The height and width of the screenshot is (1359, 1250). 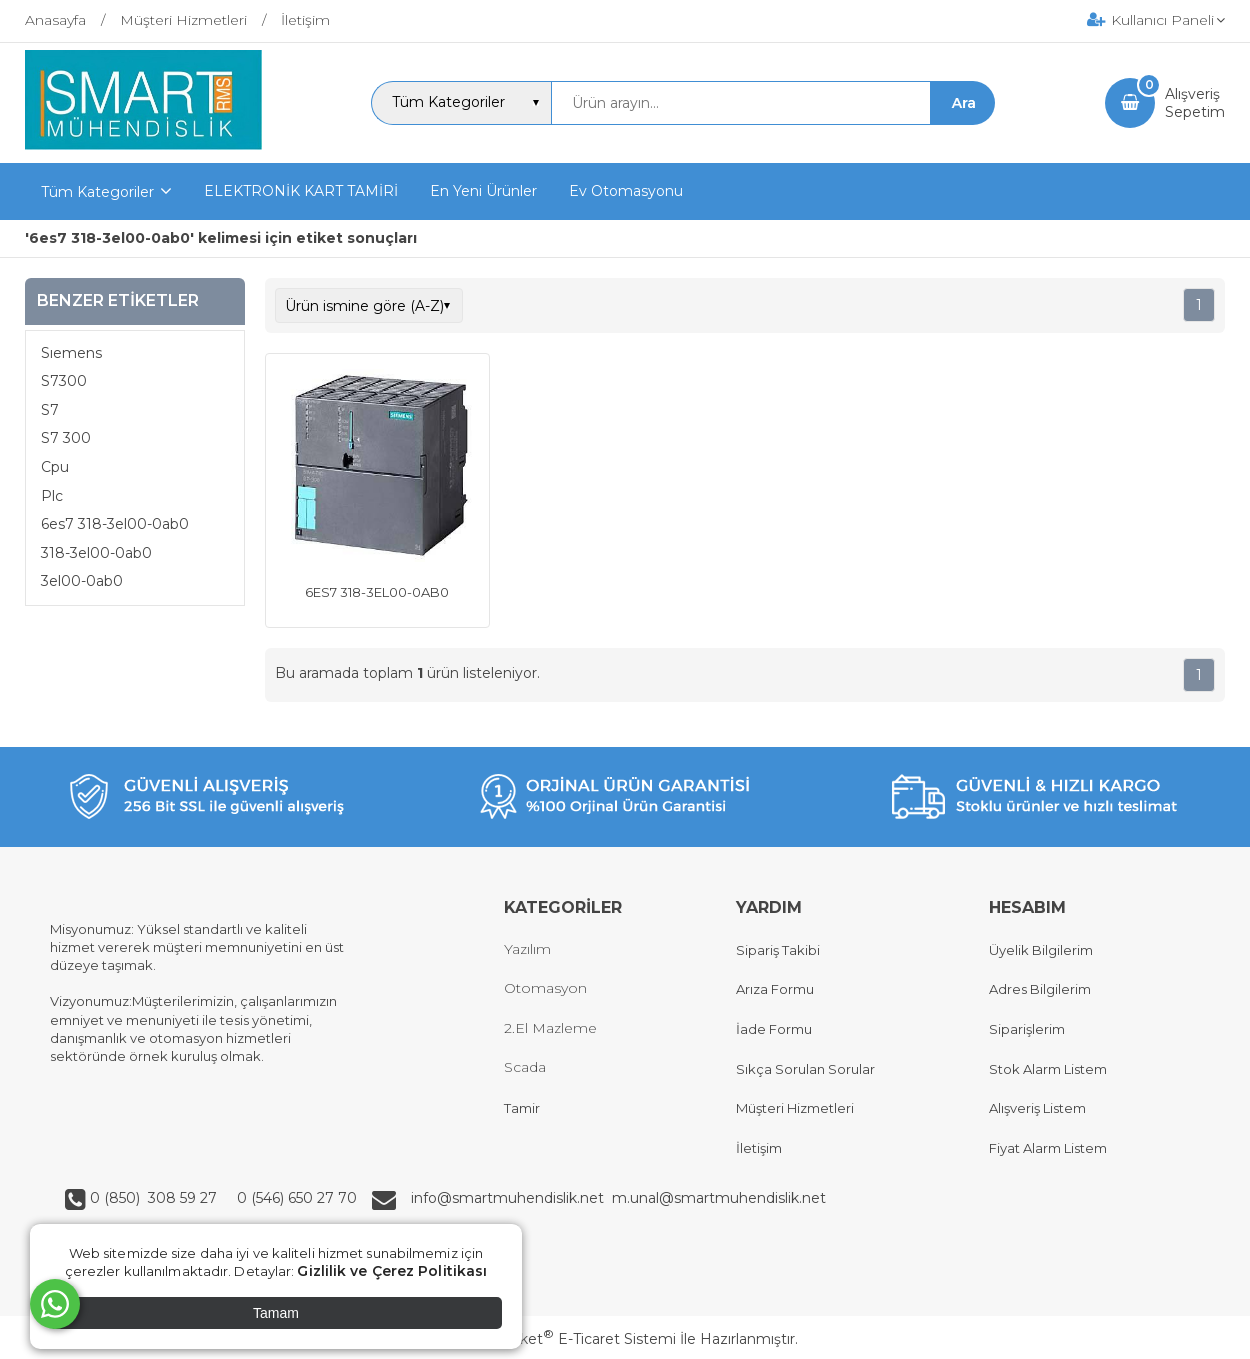 What do you see at coordinates (377, 592) in the screenshot?
I see `6ES7 318-3EL00-0AB0` at bounding box center [377, 592].